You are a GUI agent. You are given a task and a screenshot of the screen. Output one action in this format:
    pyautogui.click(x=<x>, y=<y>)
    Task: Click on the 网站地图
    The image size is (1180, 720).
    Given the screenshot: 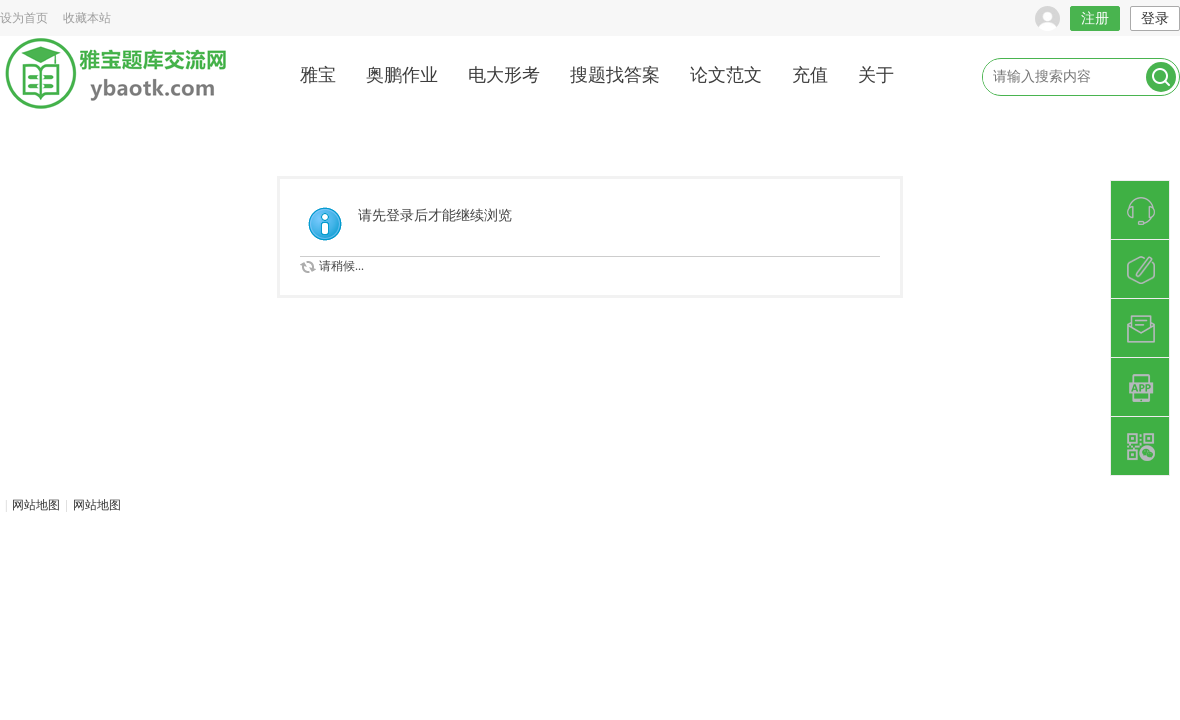 What is the action you would take?
    pyautogui.click(x=36, y=505)
    